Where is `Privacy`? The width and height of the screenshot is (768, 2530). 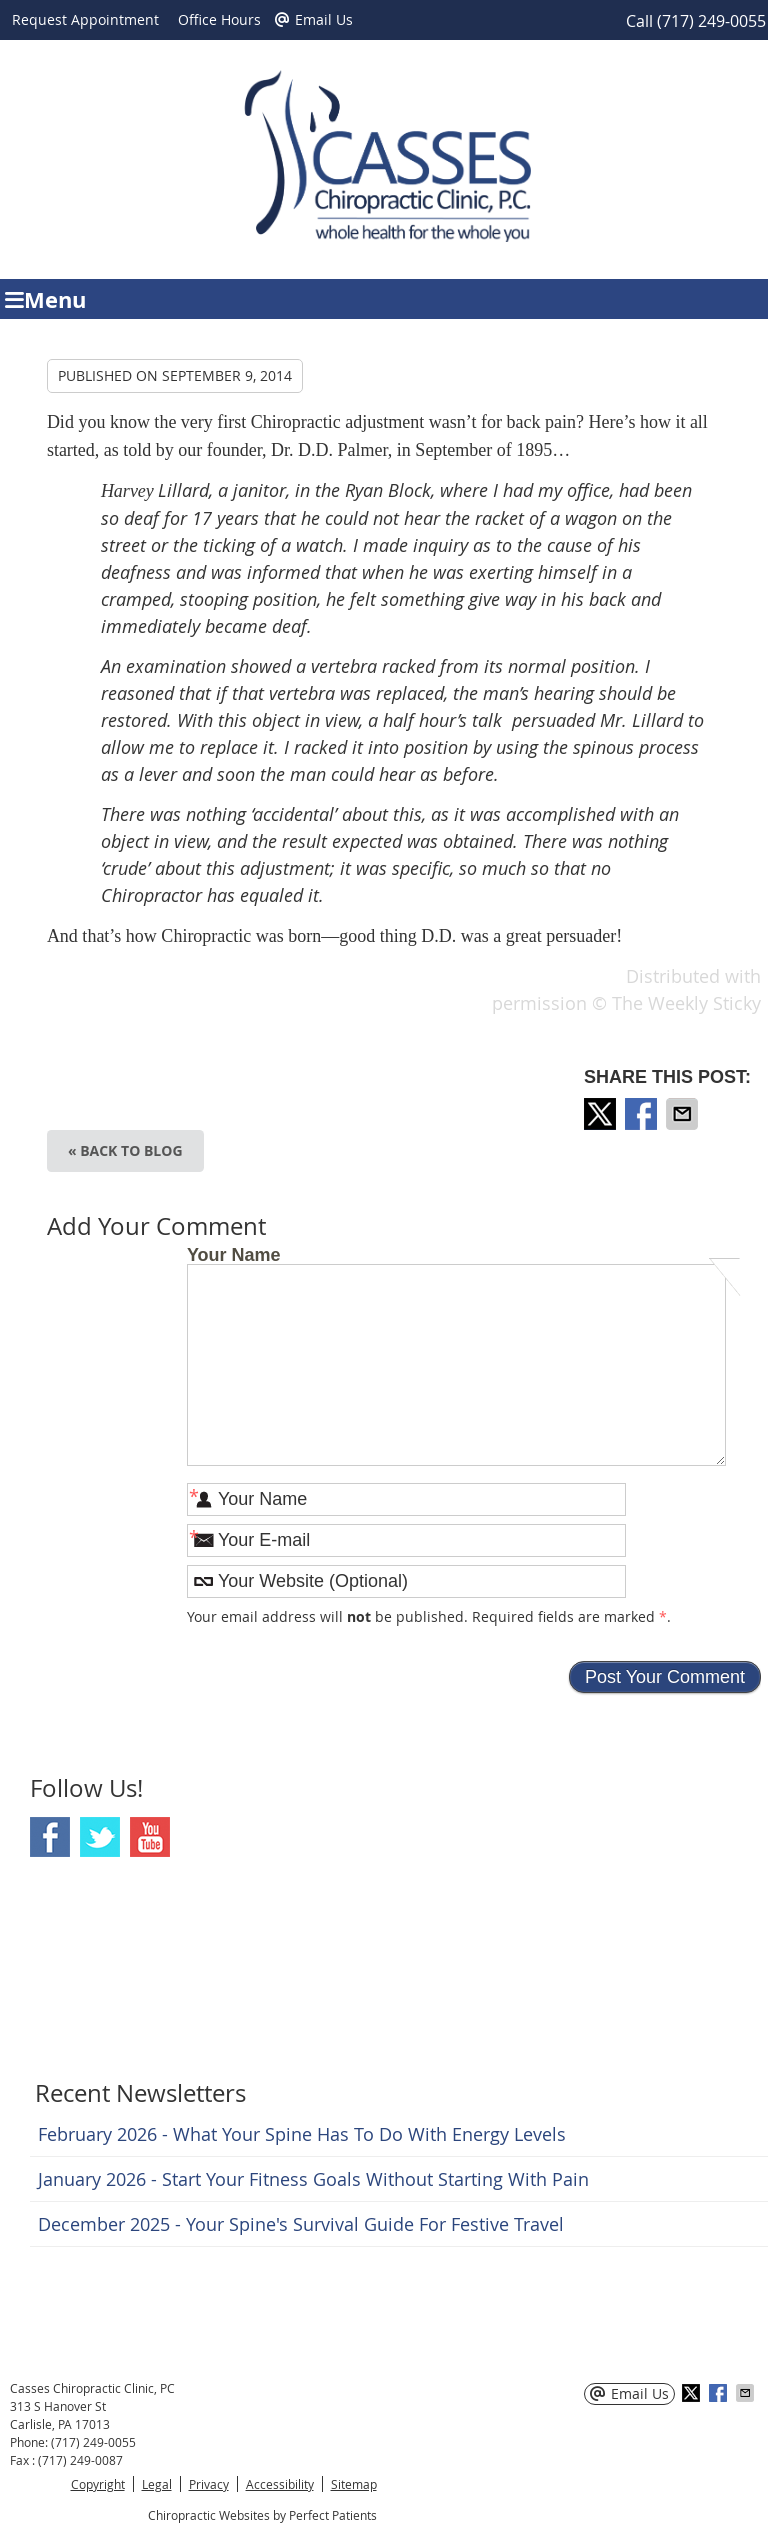 Privacy is located at coordinates (209, 2484).